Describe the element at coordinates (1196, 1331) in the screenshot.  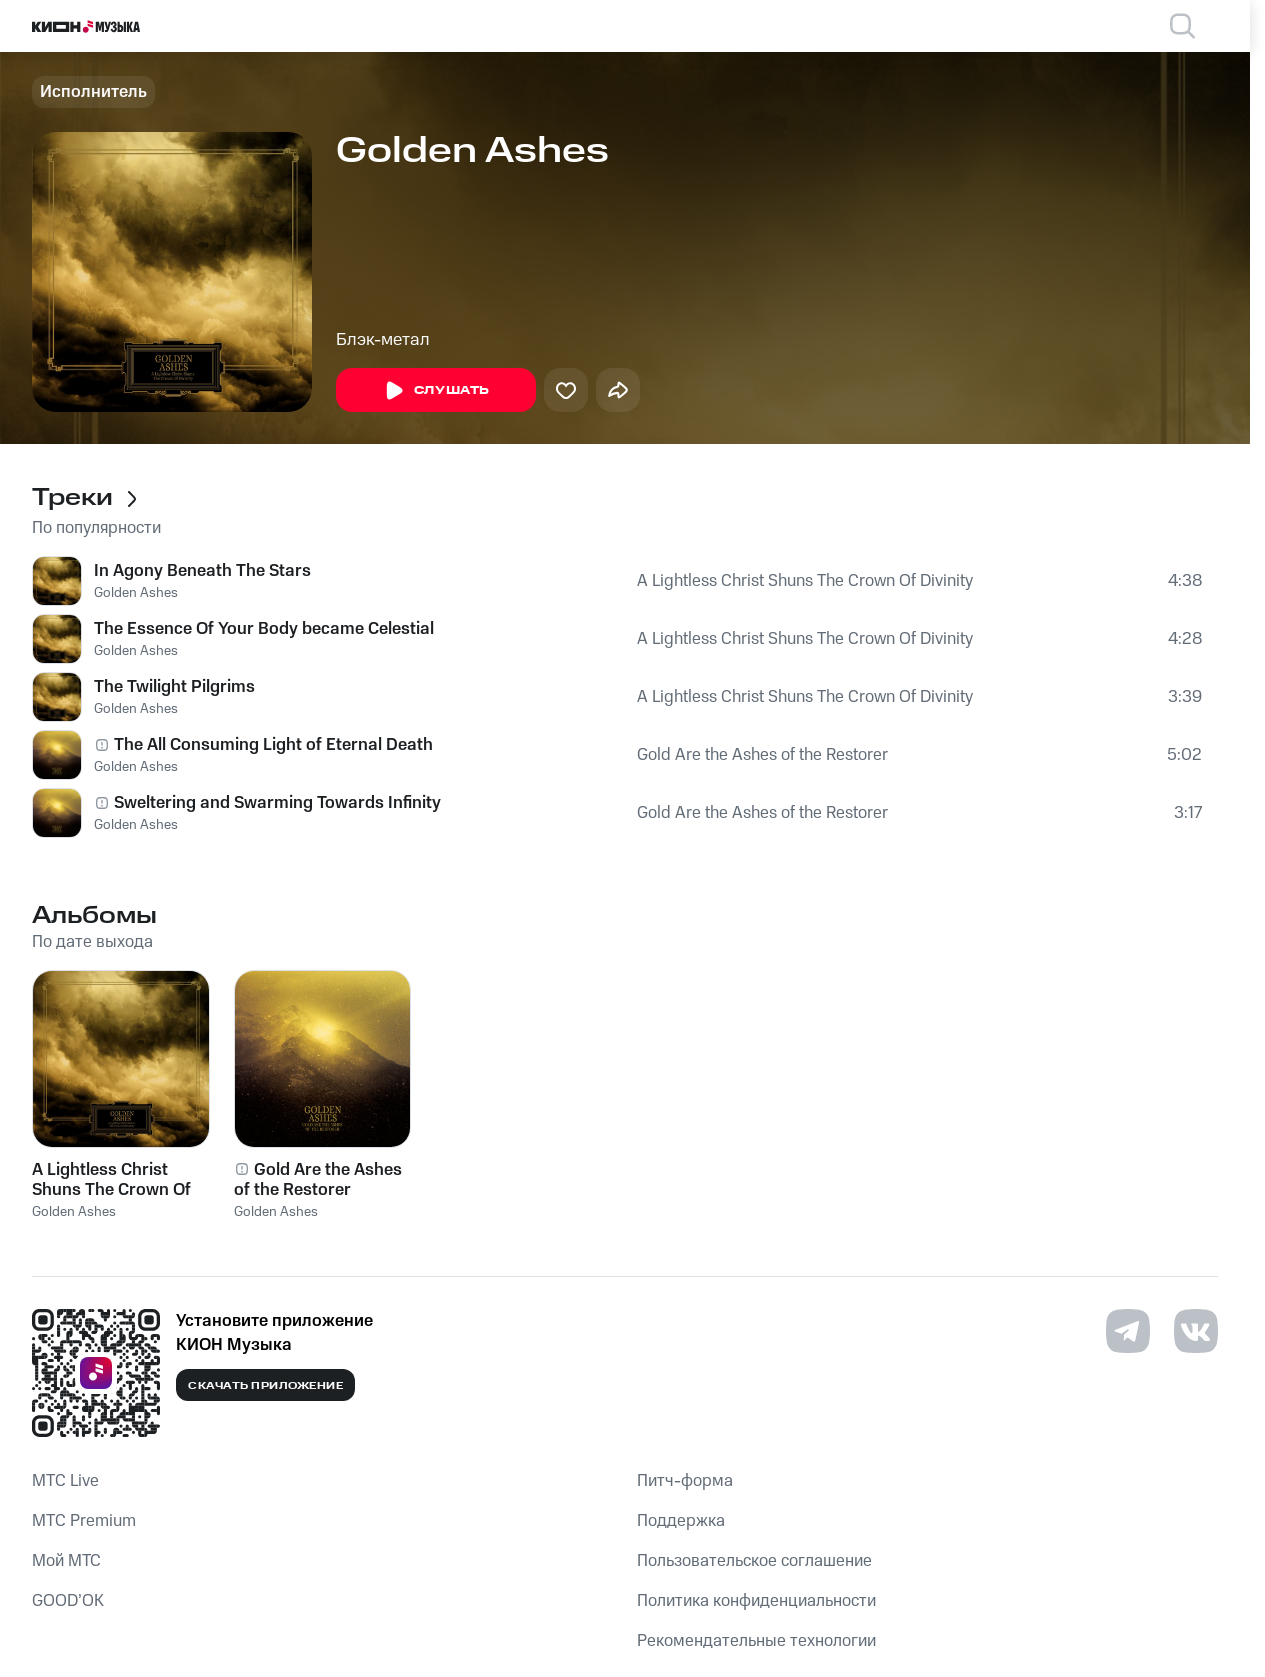
I see `[Перейти на страницу в VK]` at that location.